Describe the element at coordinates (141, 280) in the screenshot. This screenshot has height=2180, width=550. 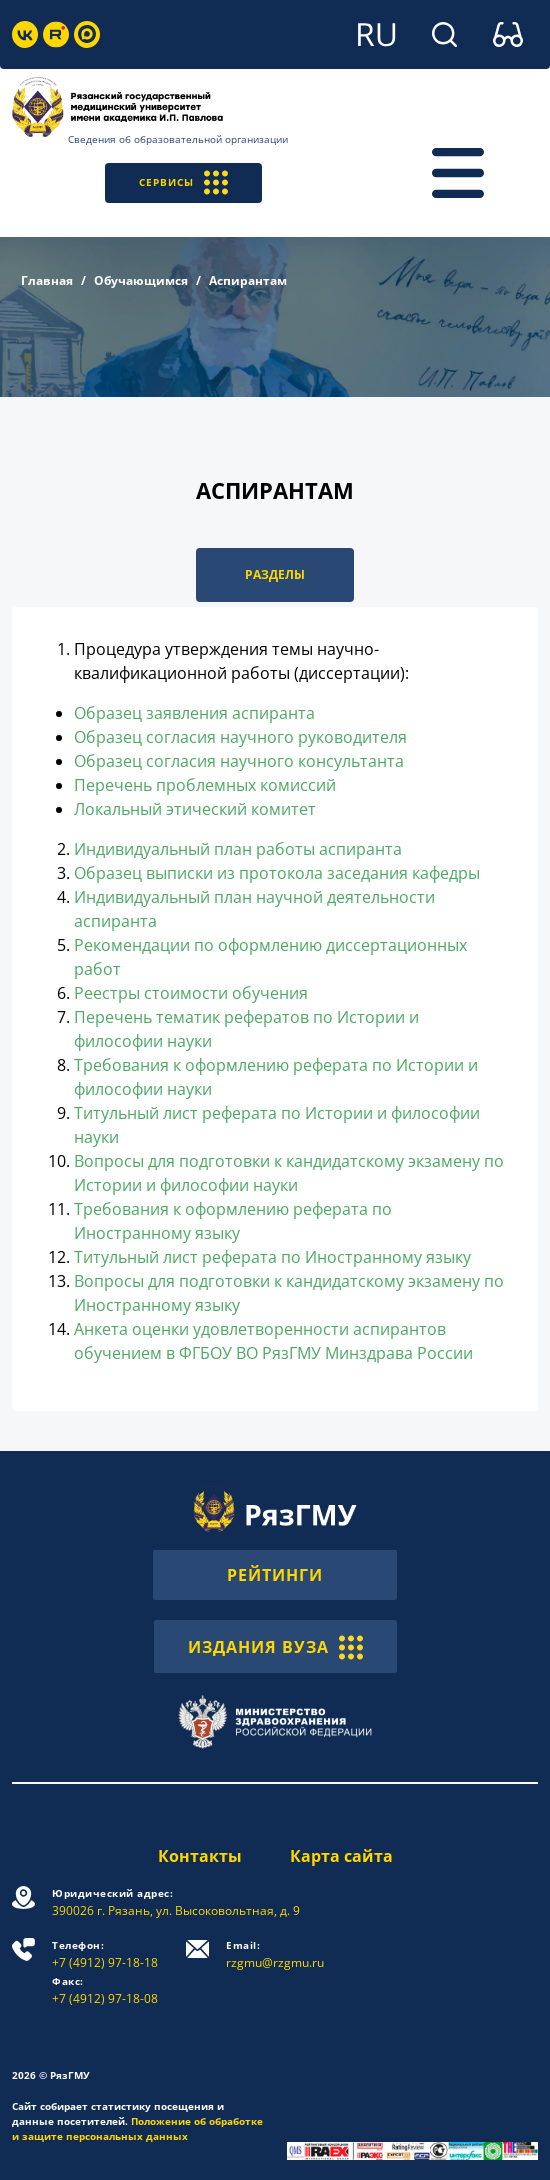
I see `Обучающимся` at that location.